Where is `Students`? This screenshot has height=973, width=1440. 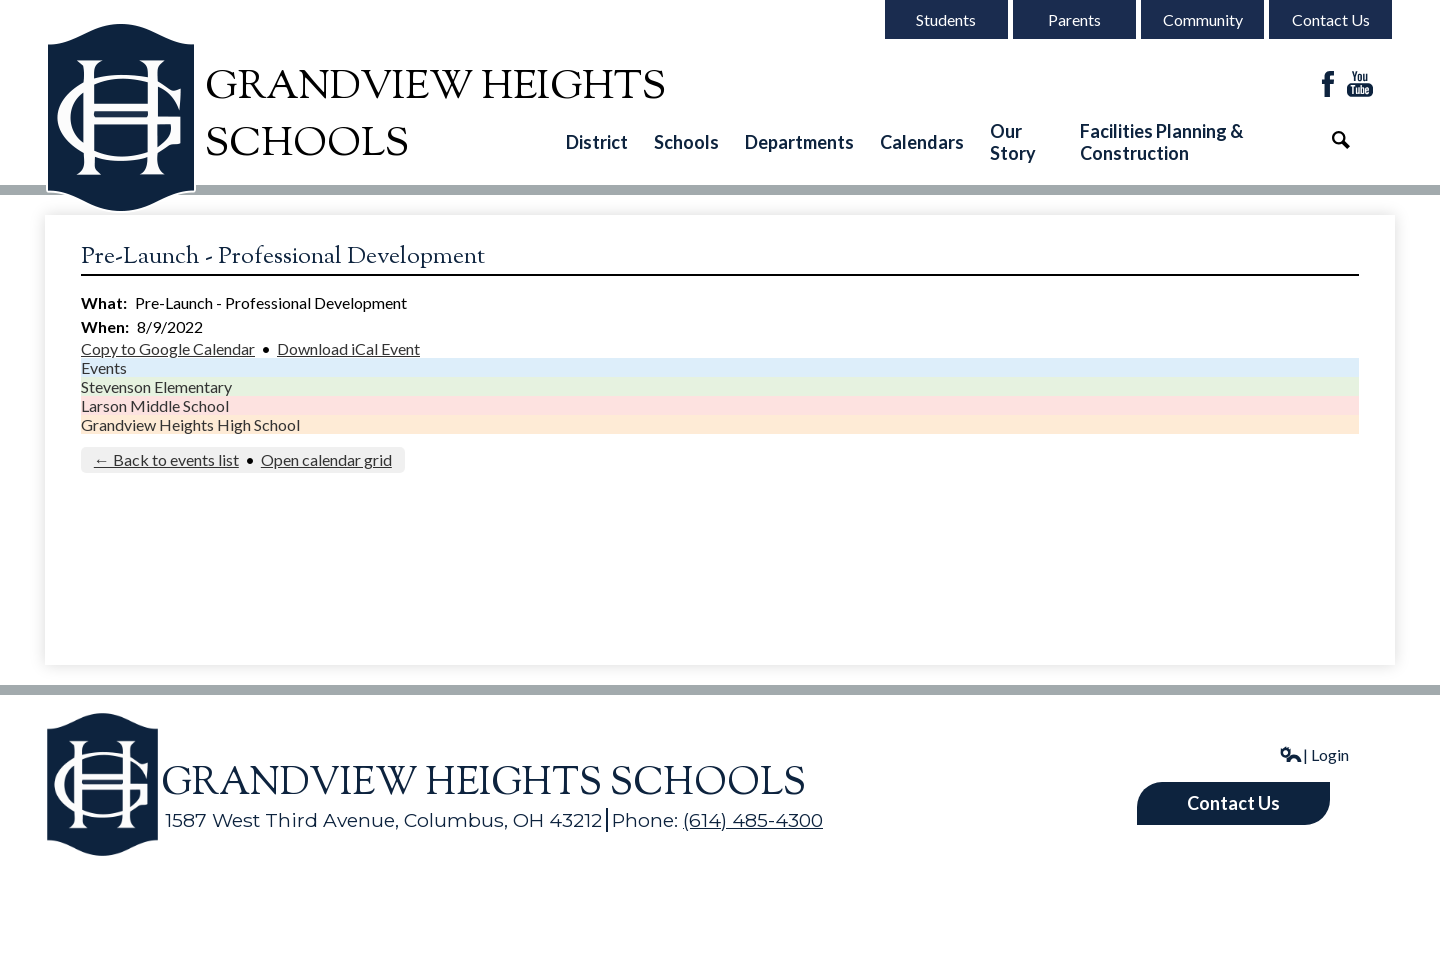
Students is located at coordinates (946, 19).